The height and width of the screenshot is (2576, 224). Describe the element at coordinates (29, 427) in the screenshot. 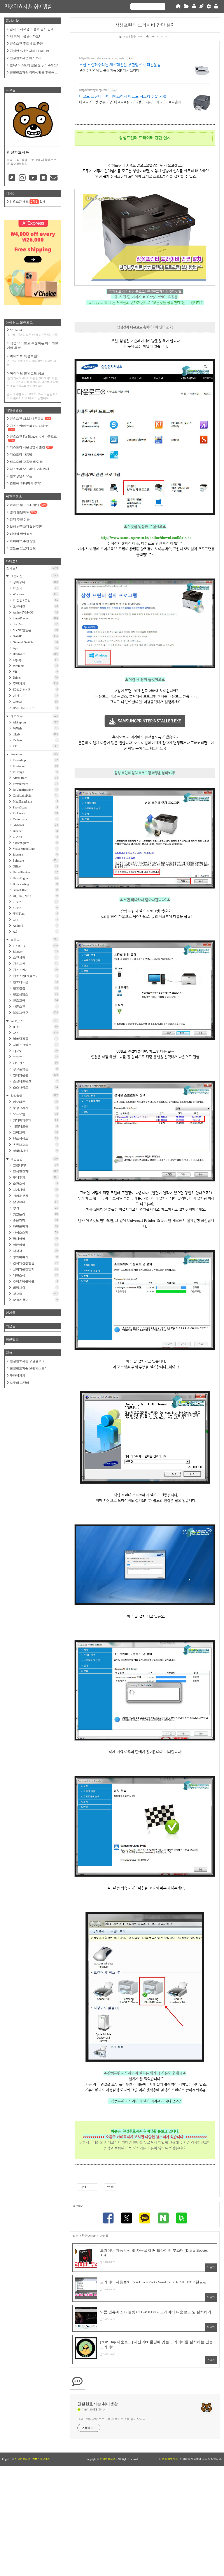

I see `친효스킨:아트북 v1.0 다운로드` at that location.